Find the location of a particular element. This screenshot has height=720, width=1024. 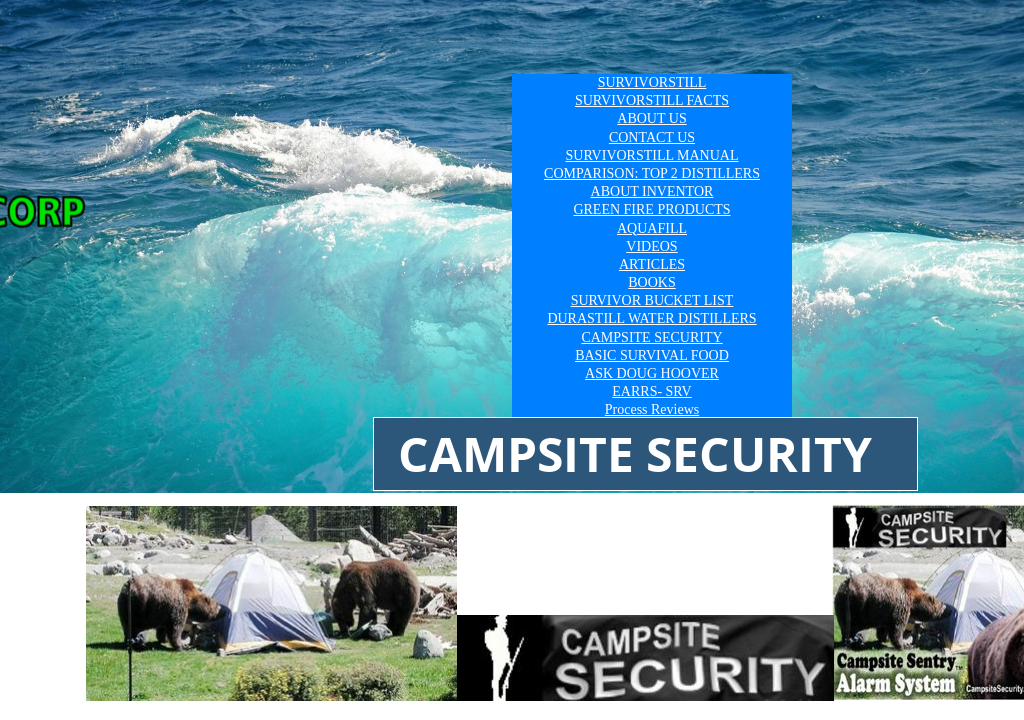

ABOUT INVENTOR is located at coordinates (652, 191).